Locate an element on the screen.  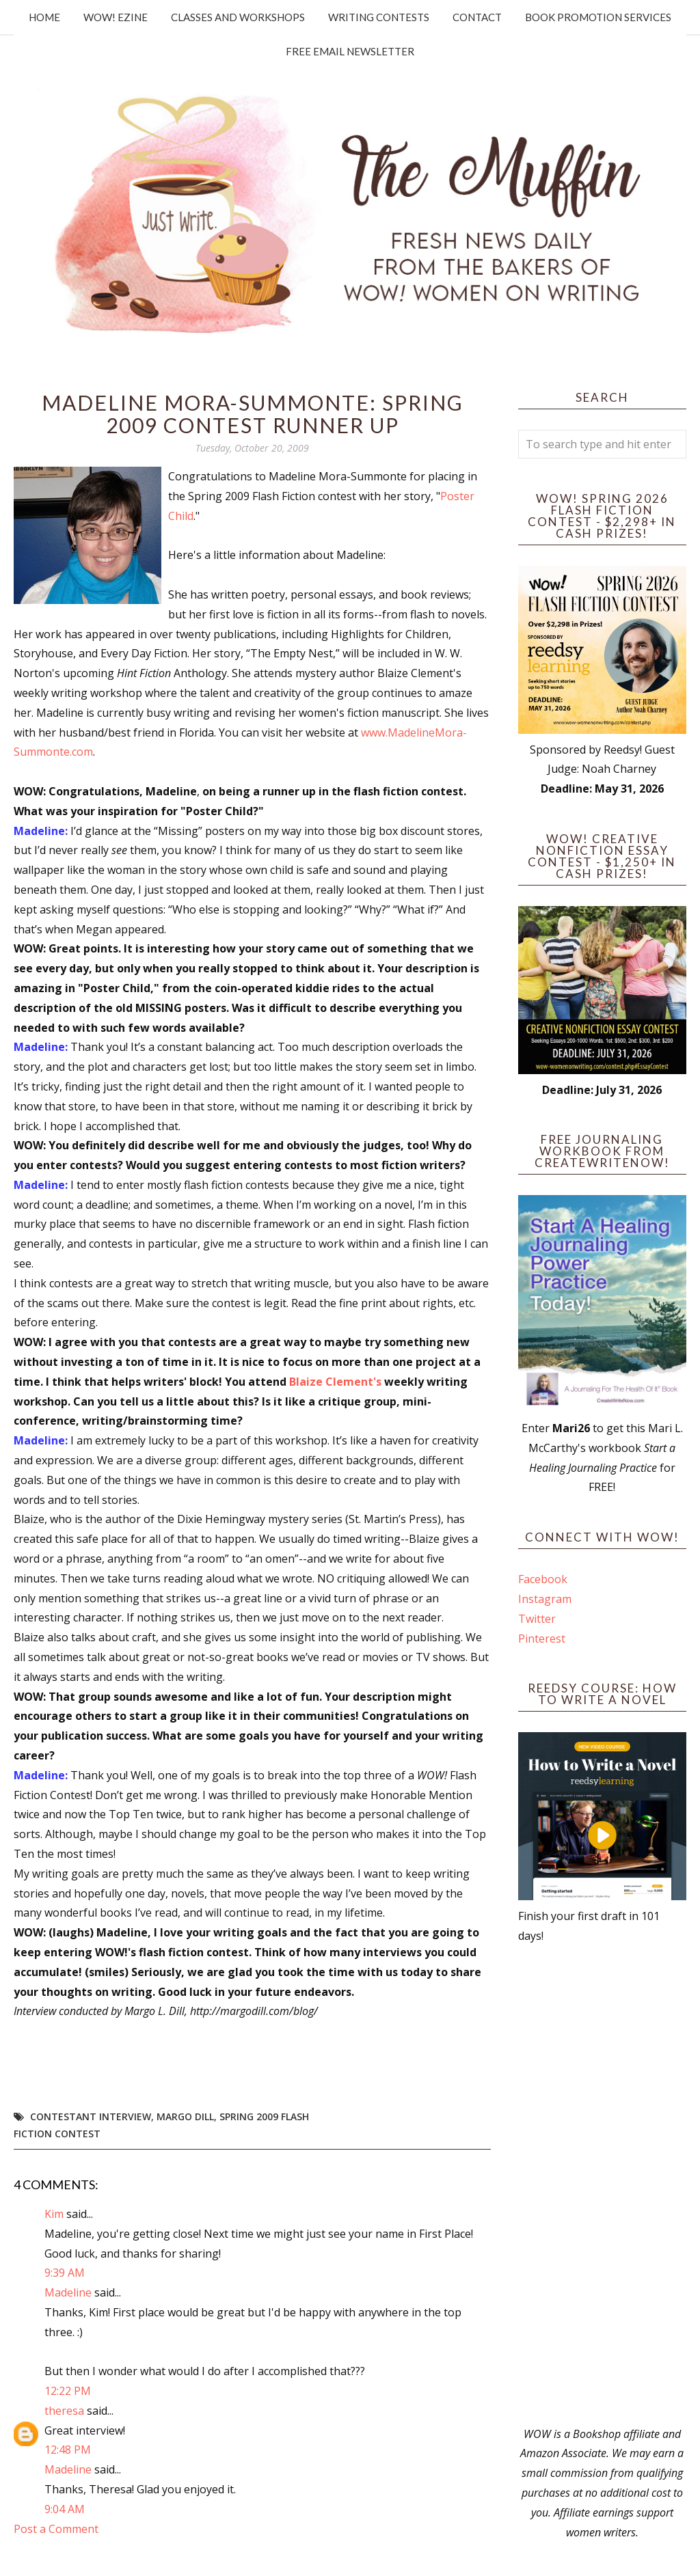
Blaize Clement's is located at coordinates (335, 1381).